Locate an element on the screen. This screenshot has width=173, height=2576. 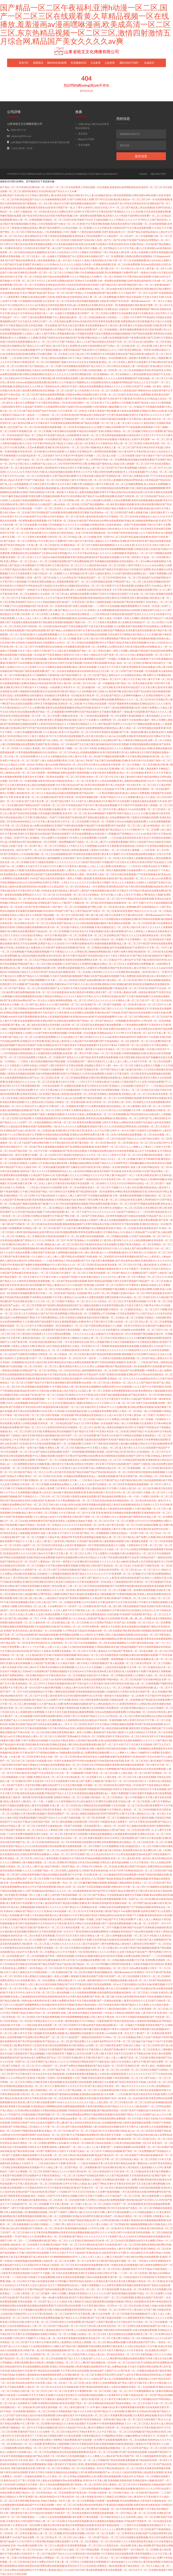
日韩精品高清在线观看视频 is located at coordinates (96, 1805).